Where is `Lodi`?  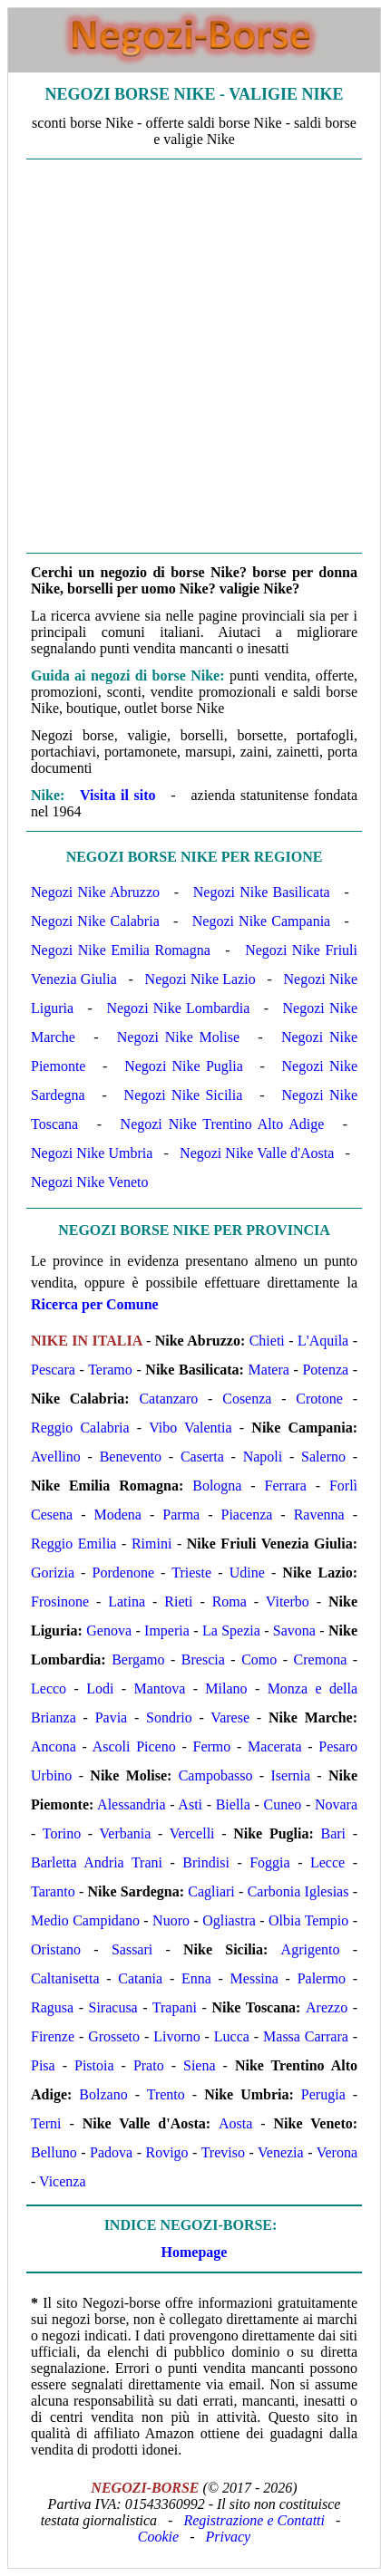
Lodi is located at coordinates (99, 1688).